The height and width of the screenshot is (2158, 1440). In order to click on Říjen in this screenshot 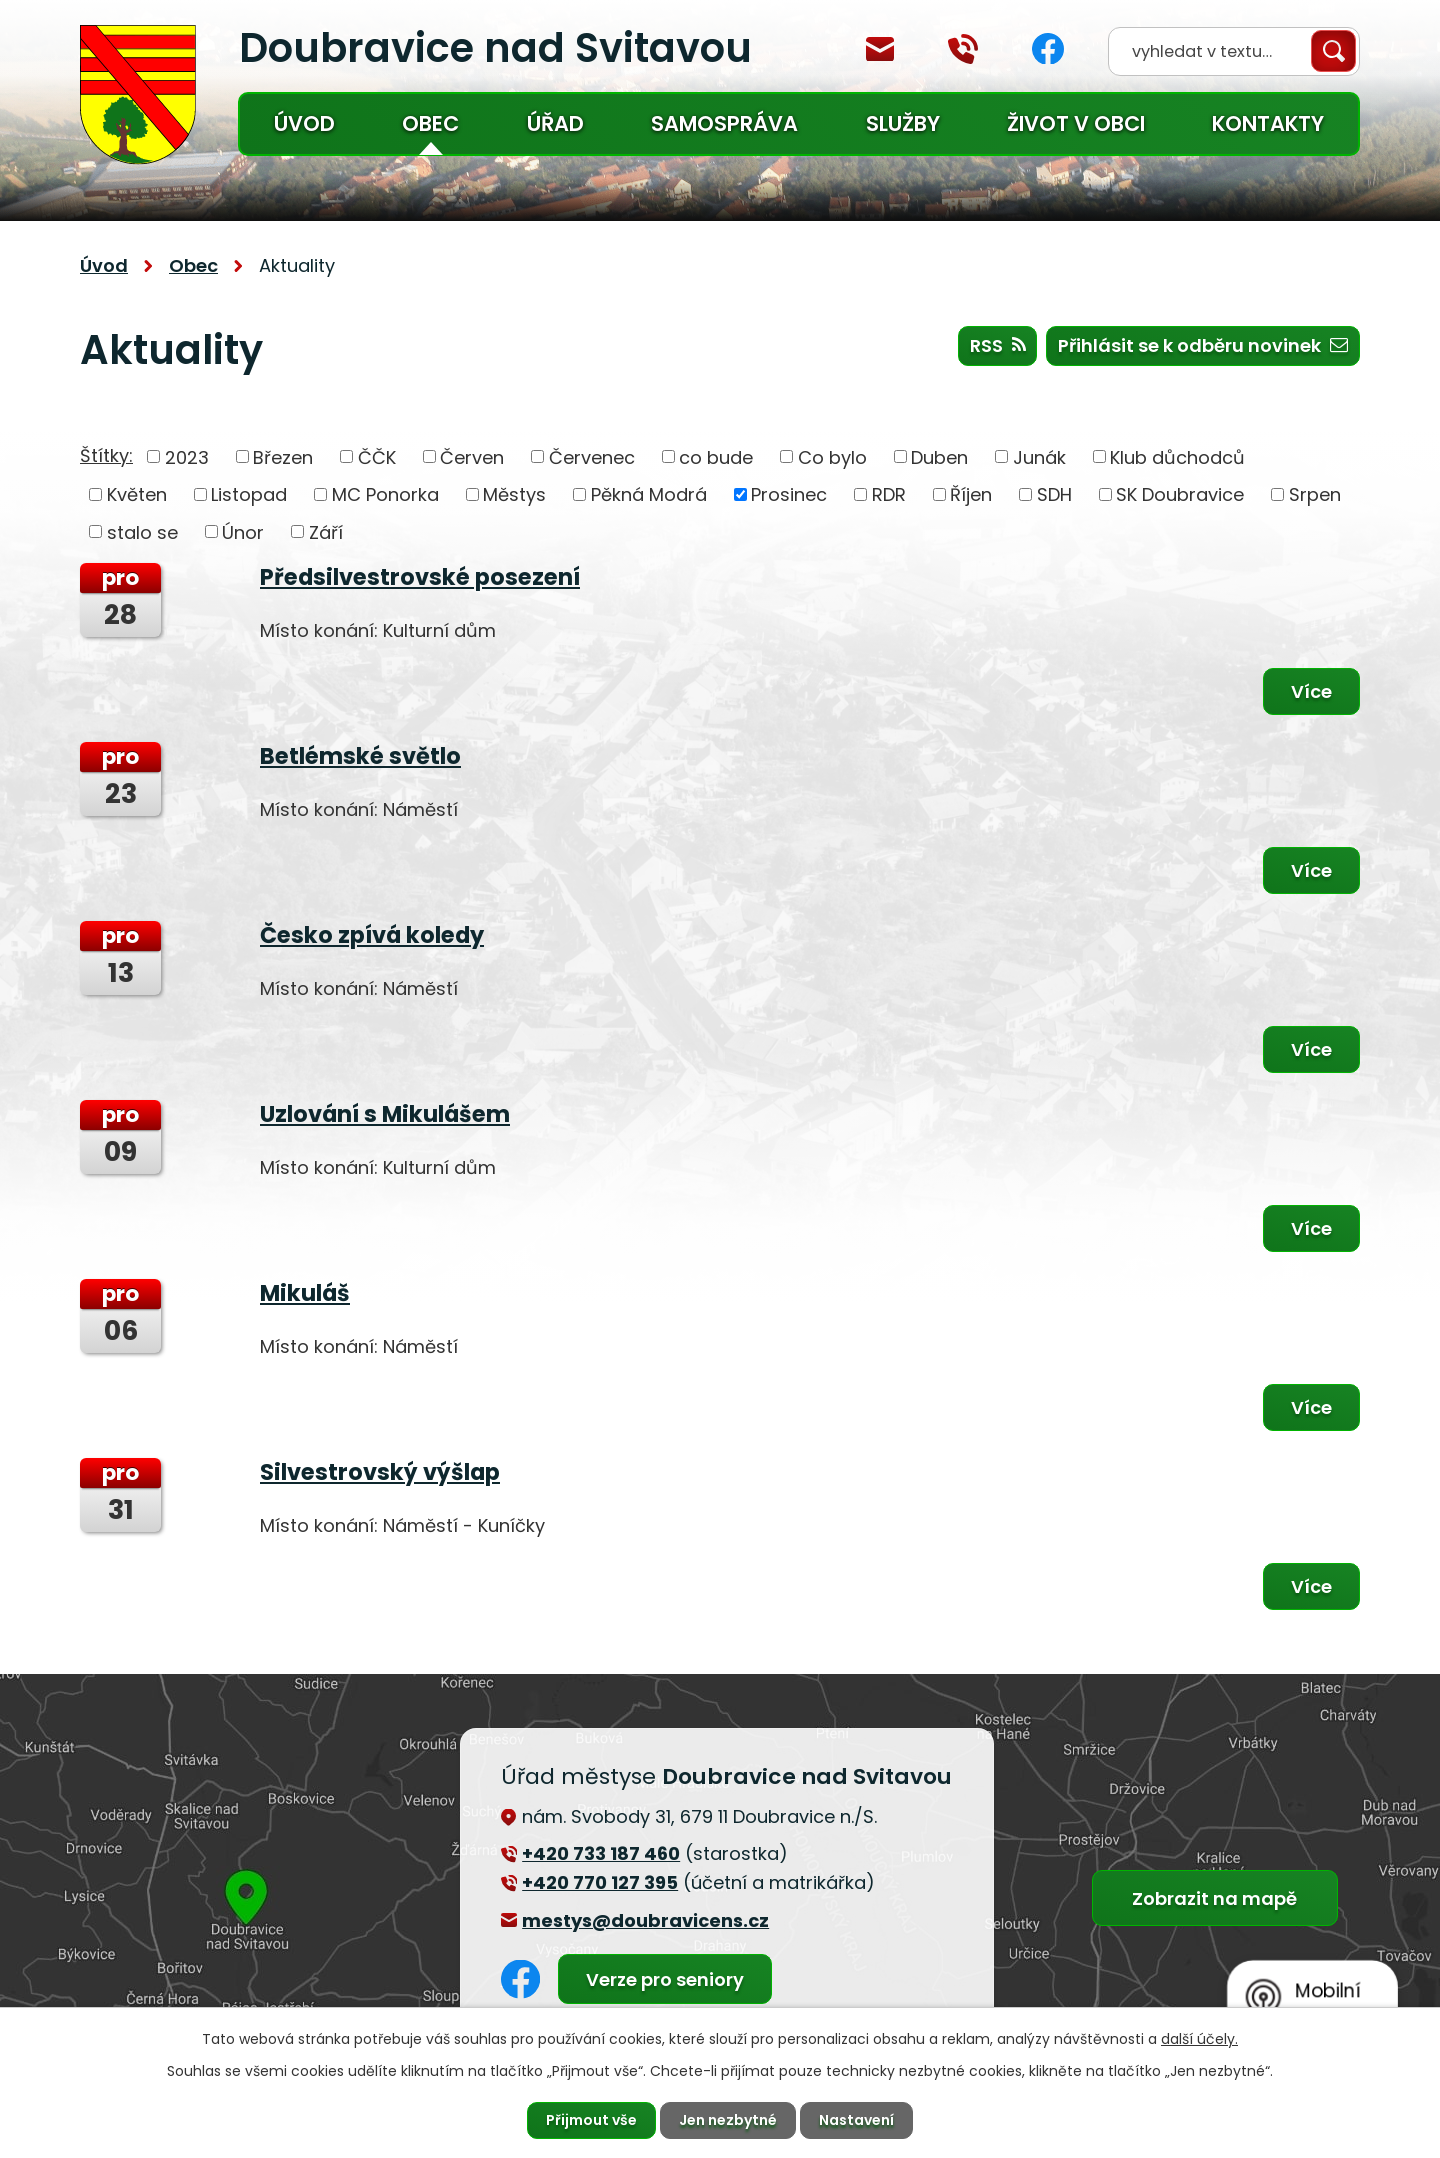, I will do `click(971, 494)`.